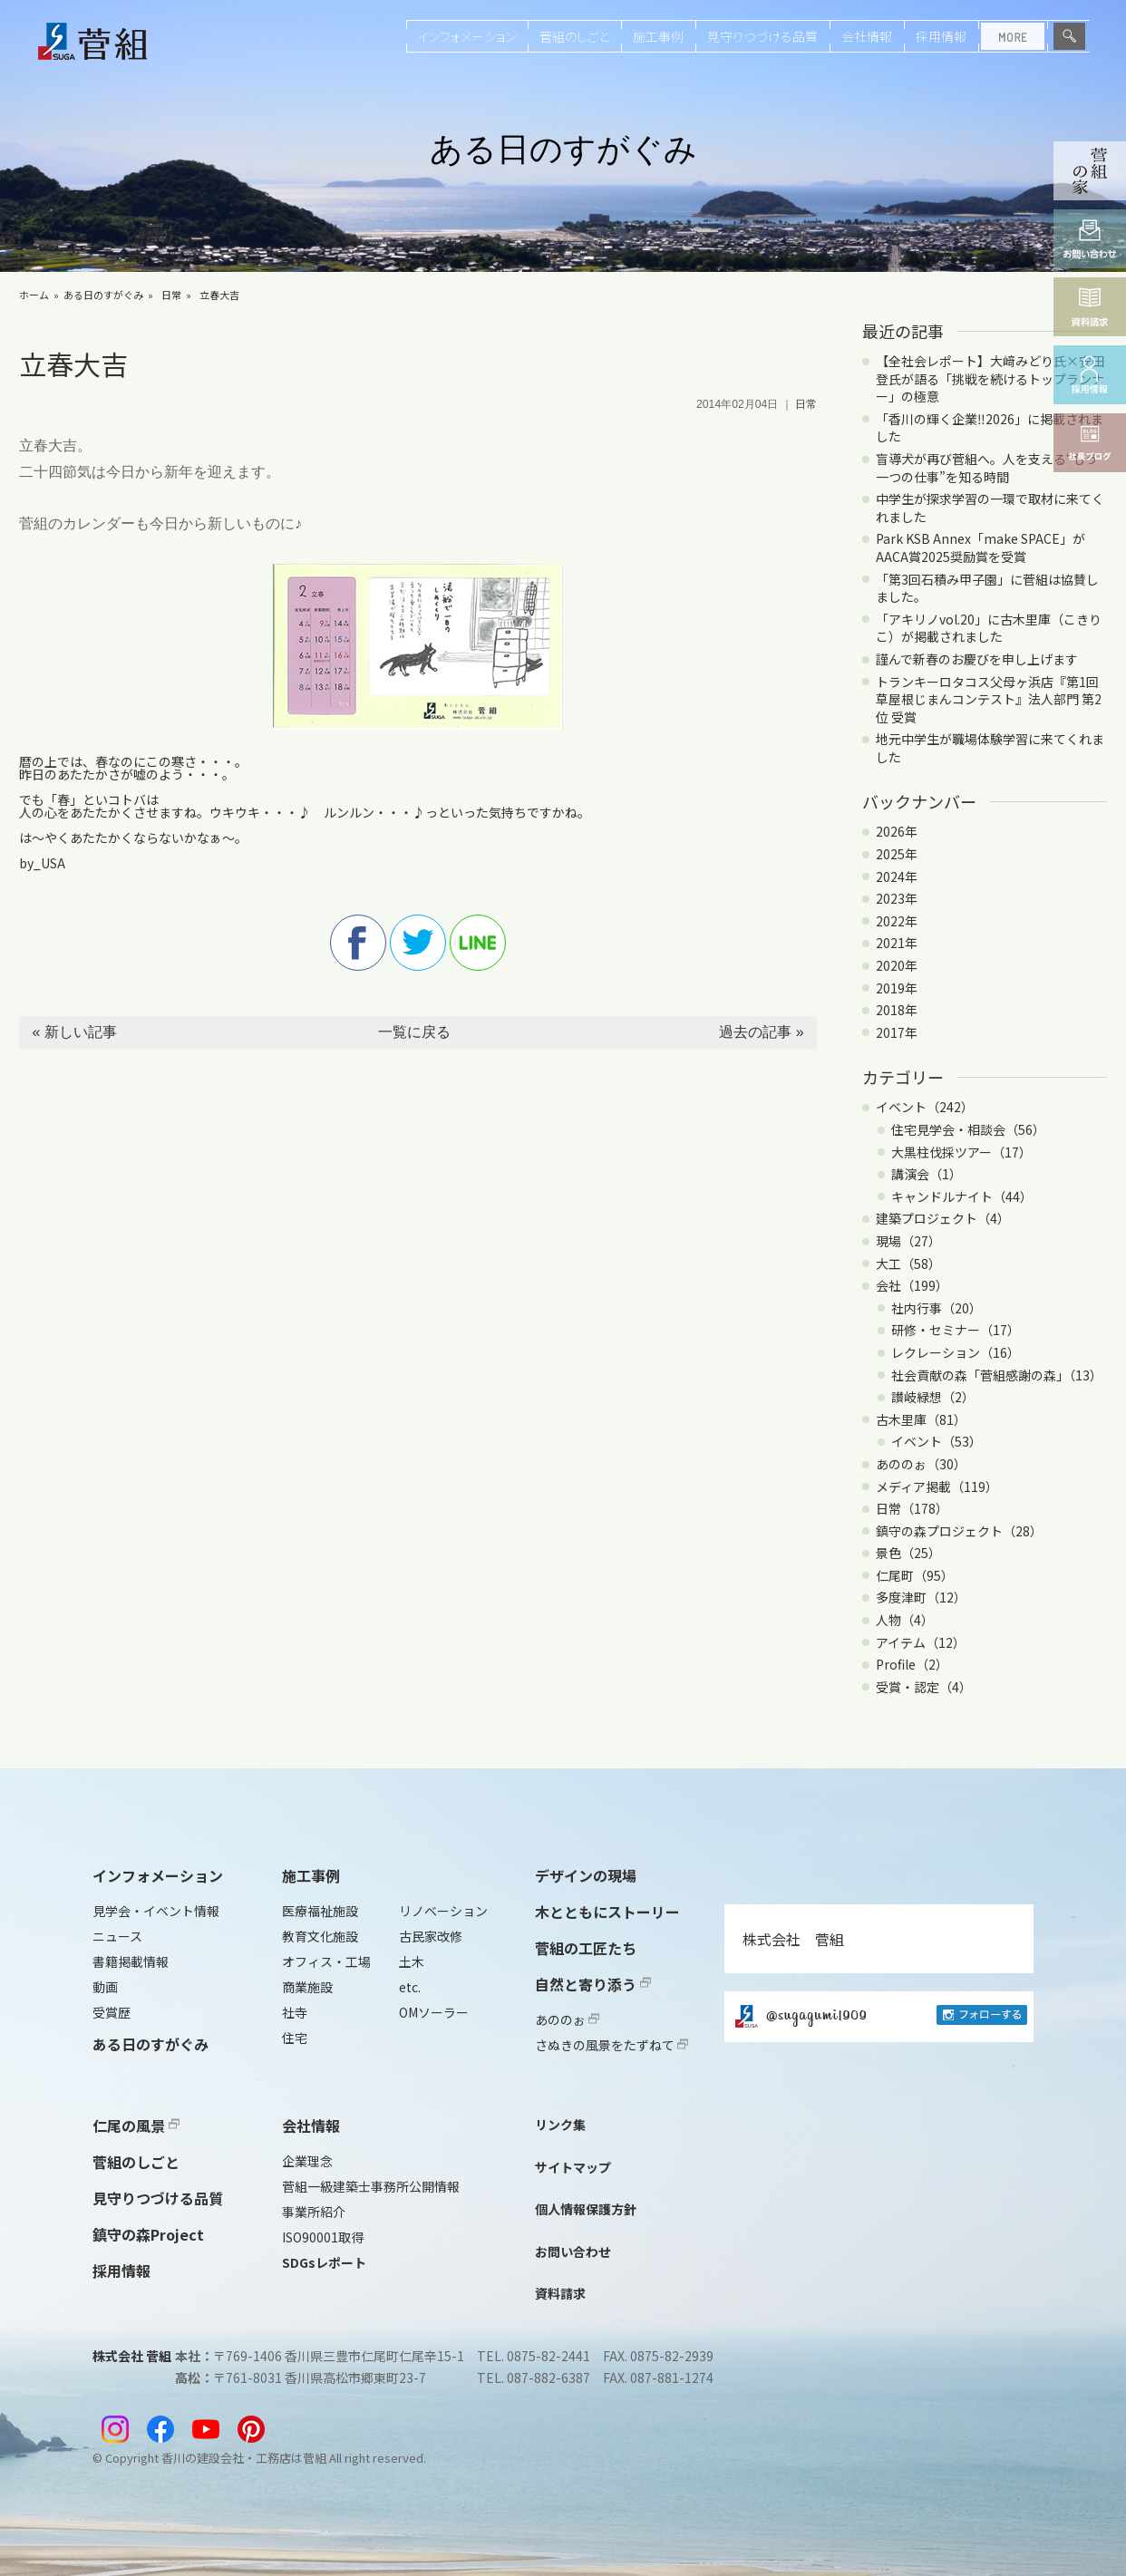 This screenshot has width=1126, height=2576. I want to click on 資料請求, so click(560, 2293).